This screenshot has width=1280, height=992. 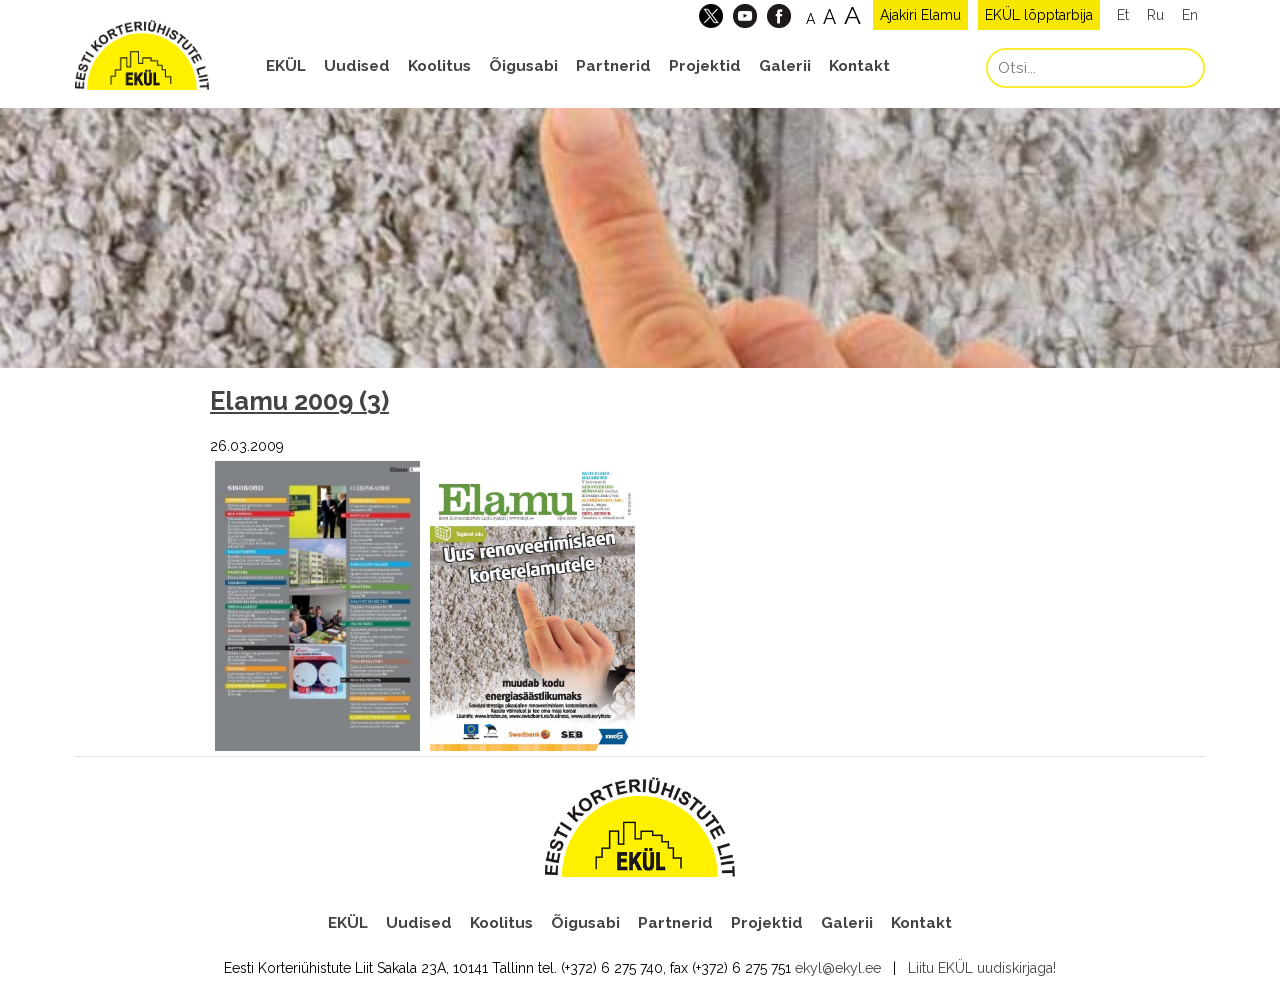 What do you see at coordinates (439, 66) in the screenshot?
I see `Koolitus` at bounding box center [439, 66].